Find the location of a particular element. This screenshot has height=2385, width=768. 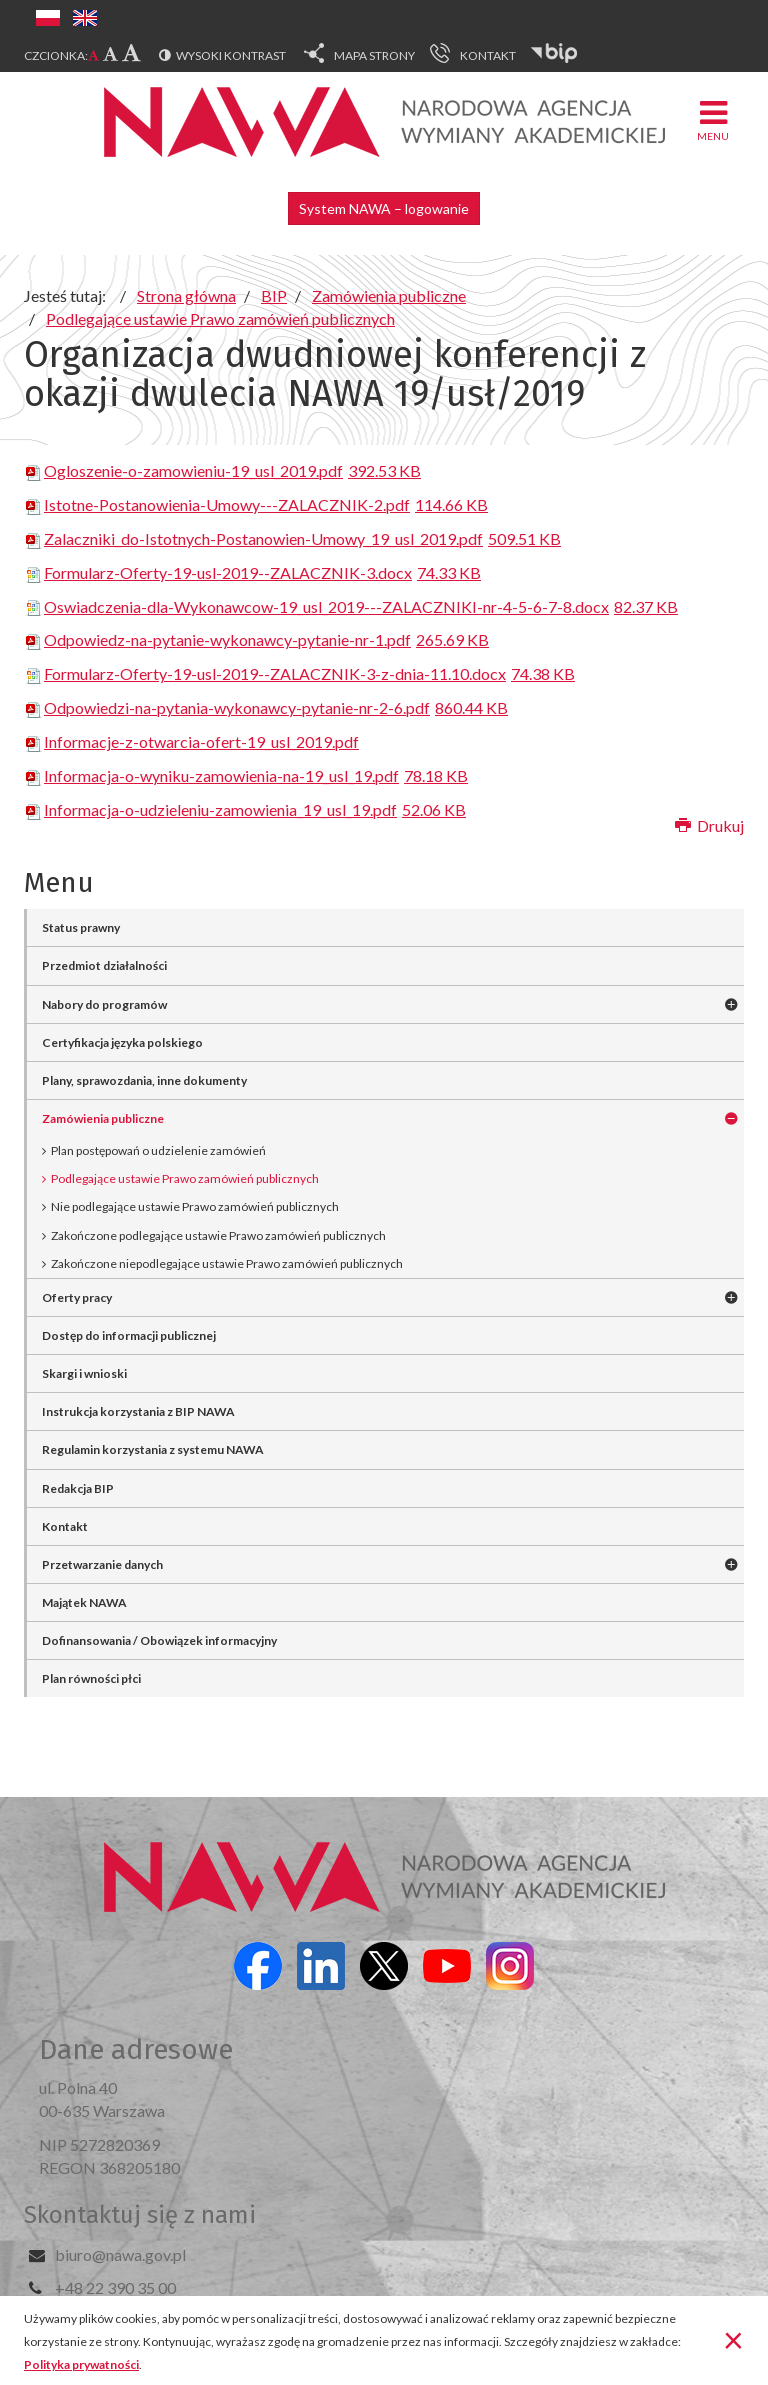

Zakończone niepodlegające ustawie Prawo zamówień publicznych is located at coordinates (227, 1263).